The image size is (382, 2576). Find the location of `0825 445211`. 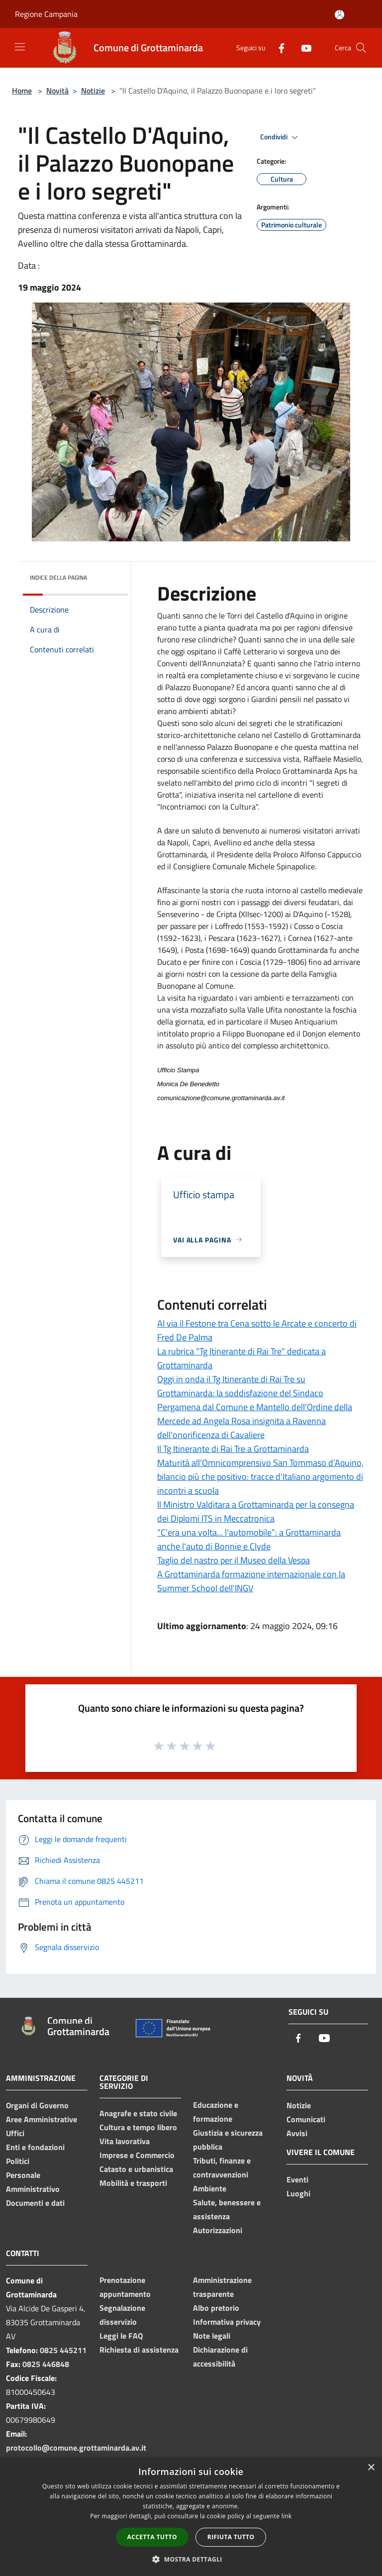

0825 445211 is located at coordinates (63, 2350).